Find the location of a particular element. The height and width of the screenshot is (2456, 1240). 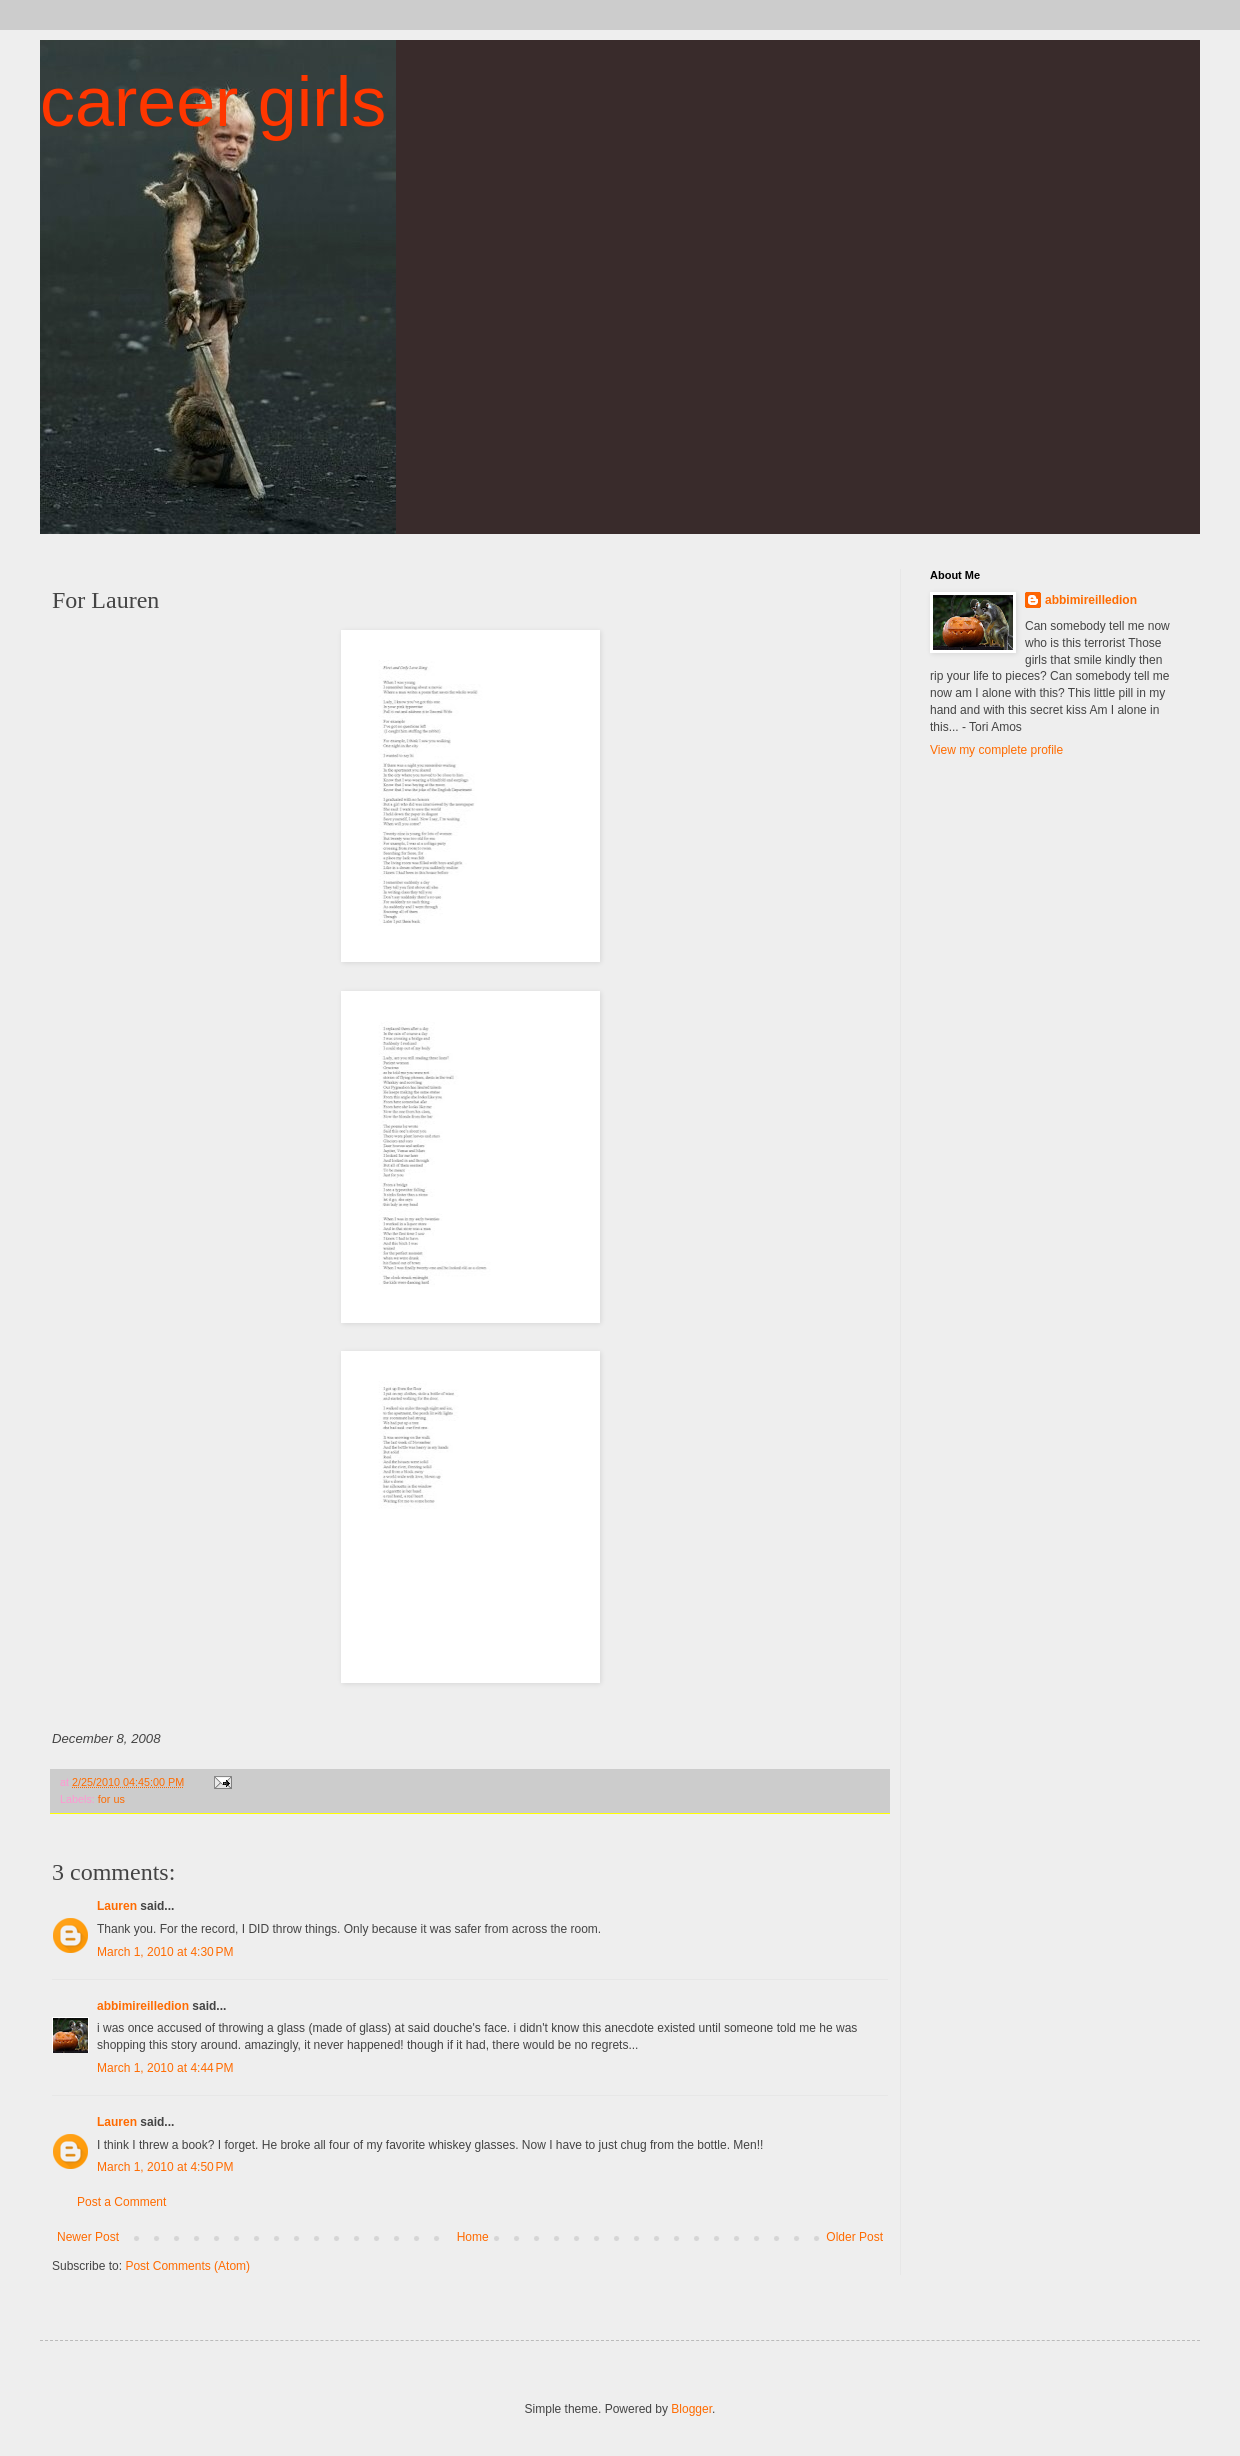

abbimireilledion is located at coordinates (143, 2006).